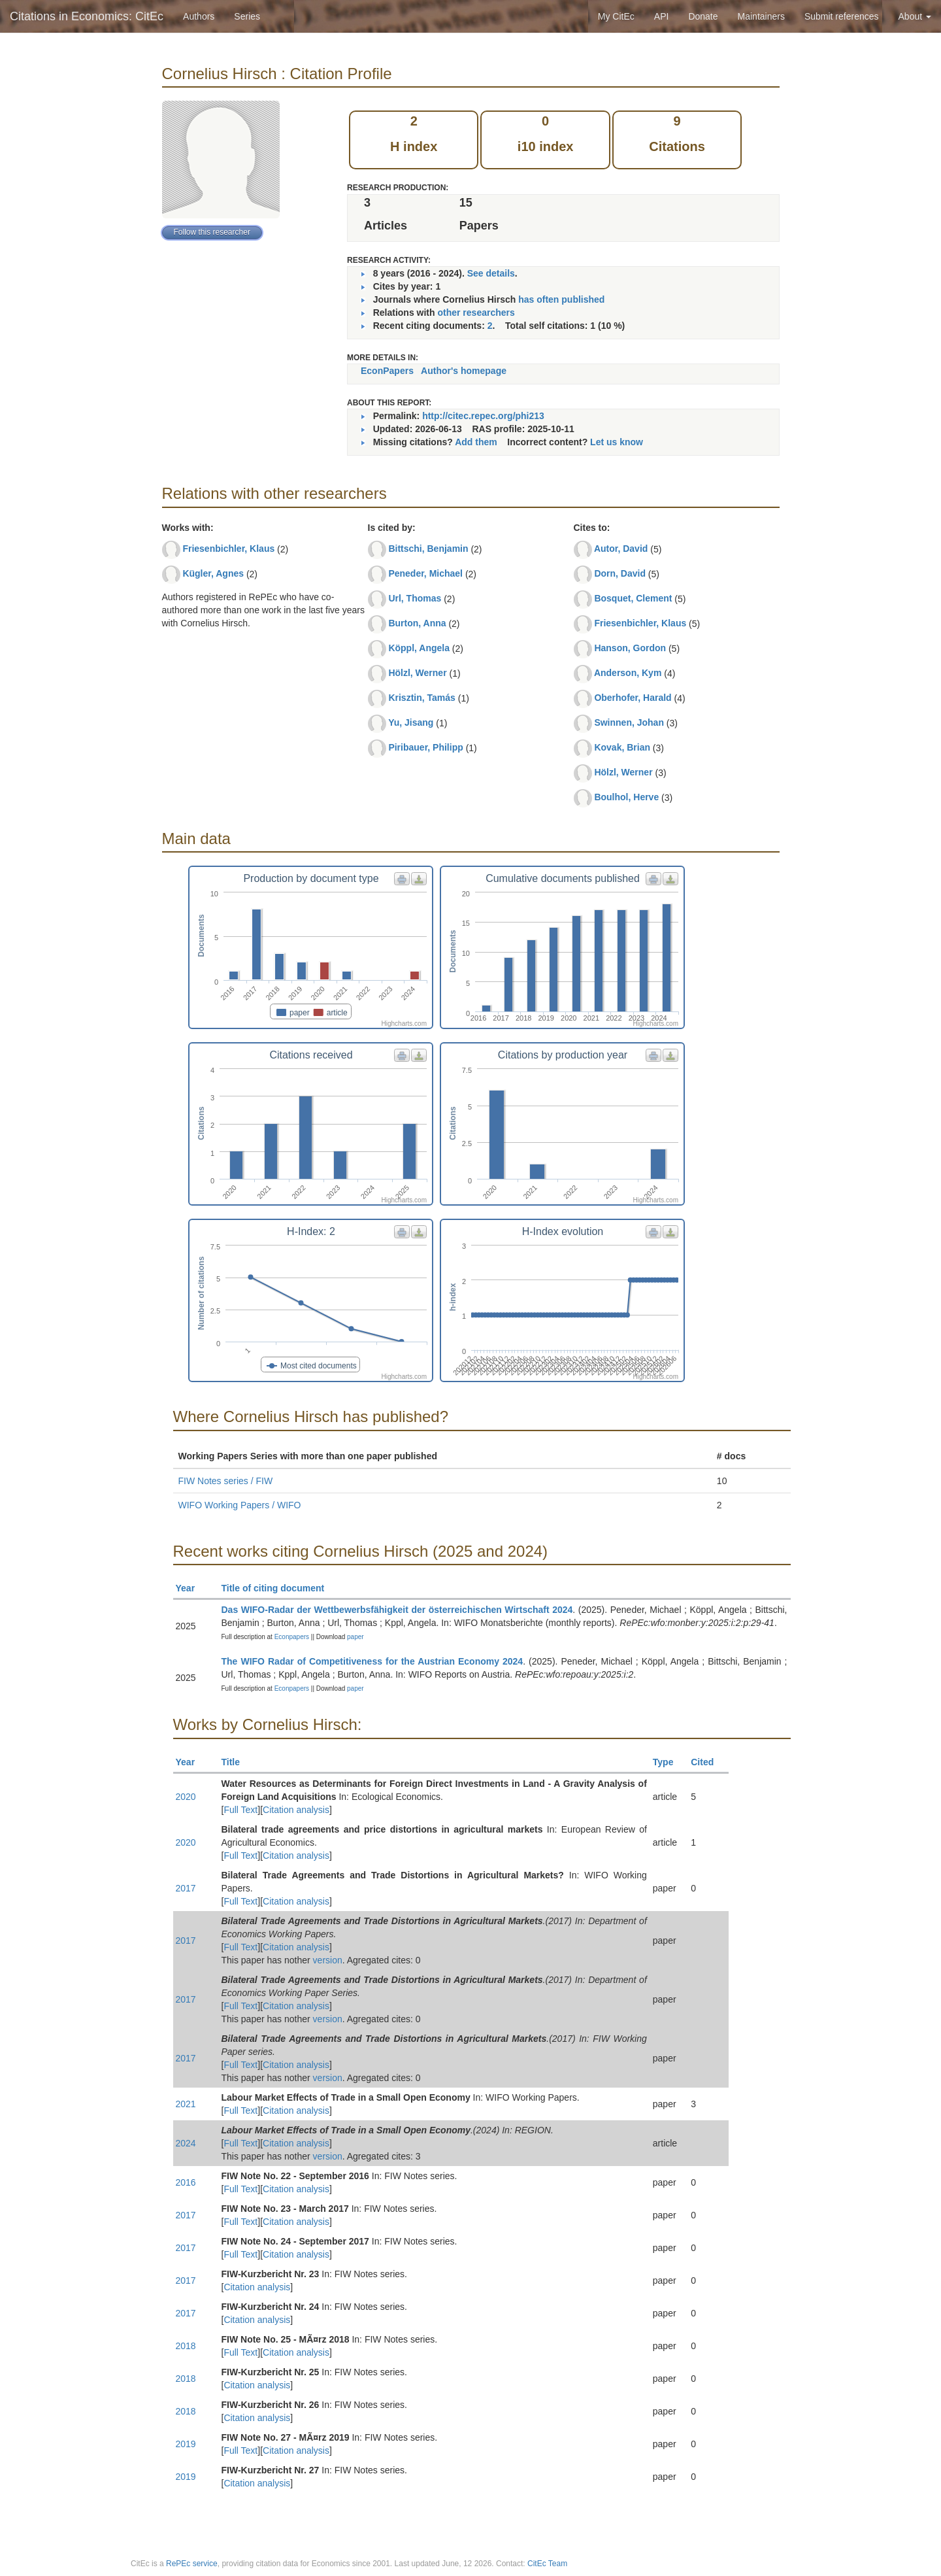 This screenshot has width=941, height=2576. Describe the element at coordinates (425, 747) in the screenshot. I see `Piribauer, Philipp` at that location.